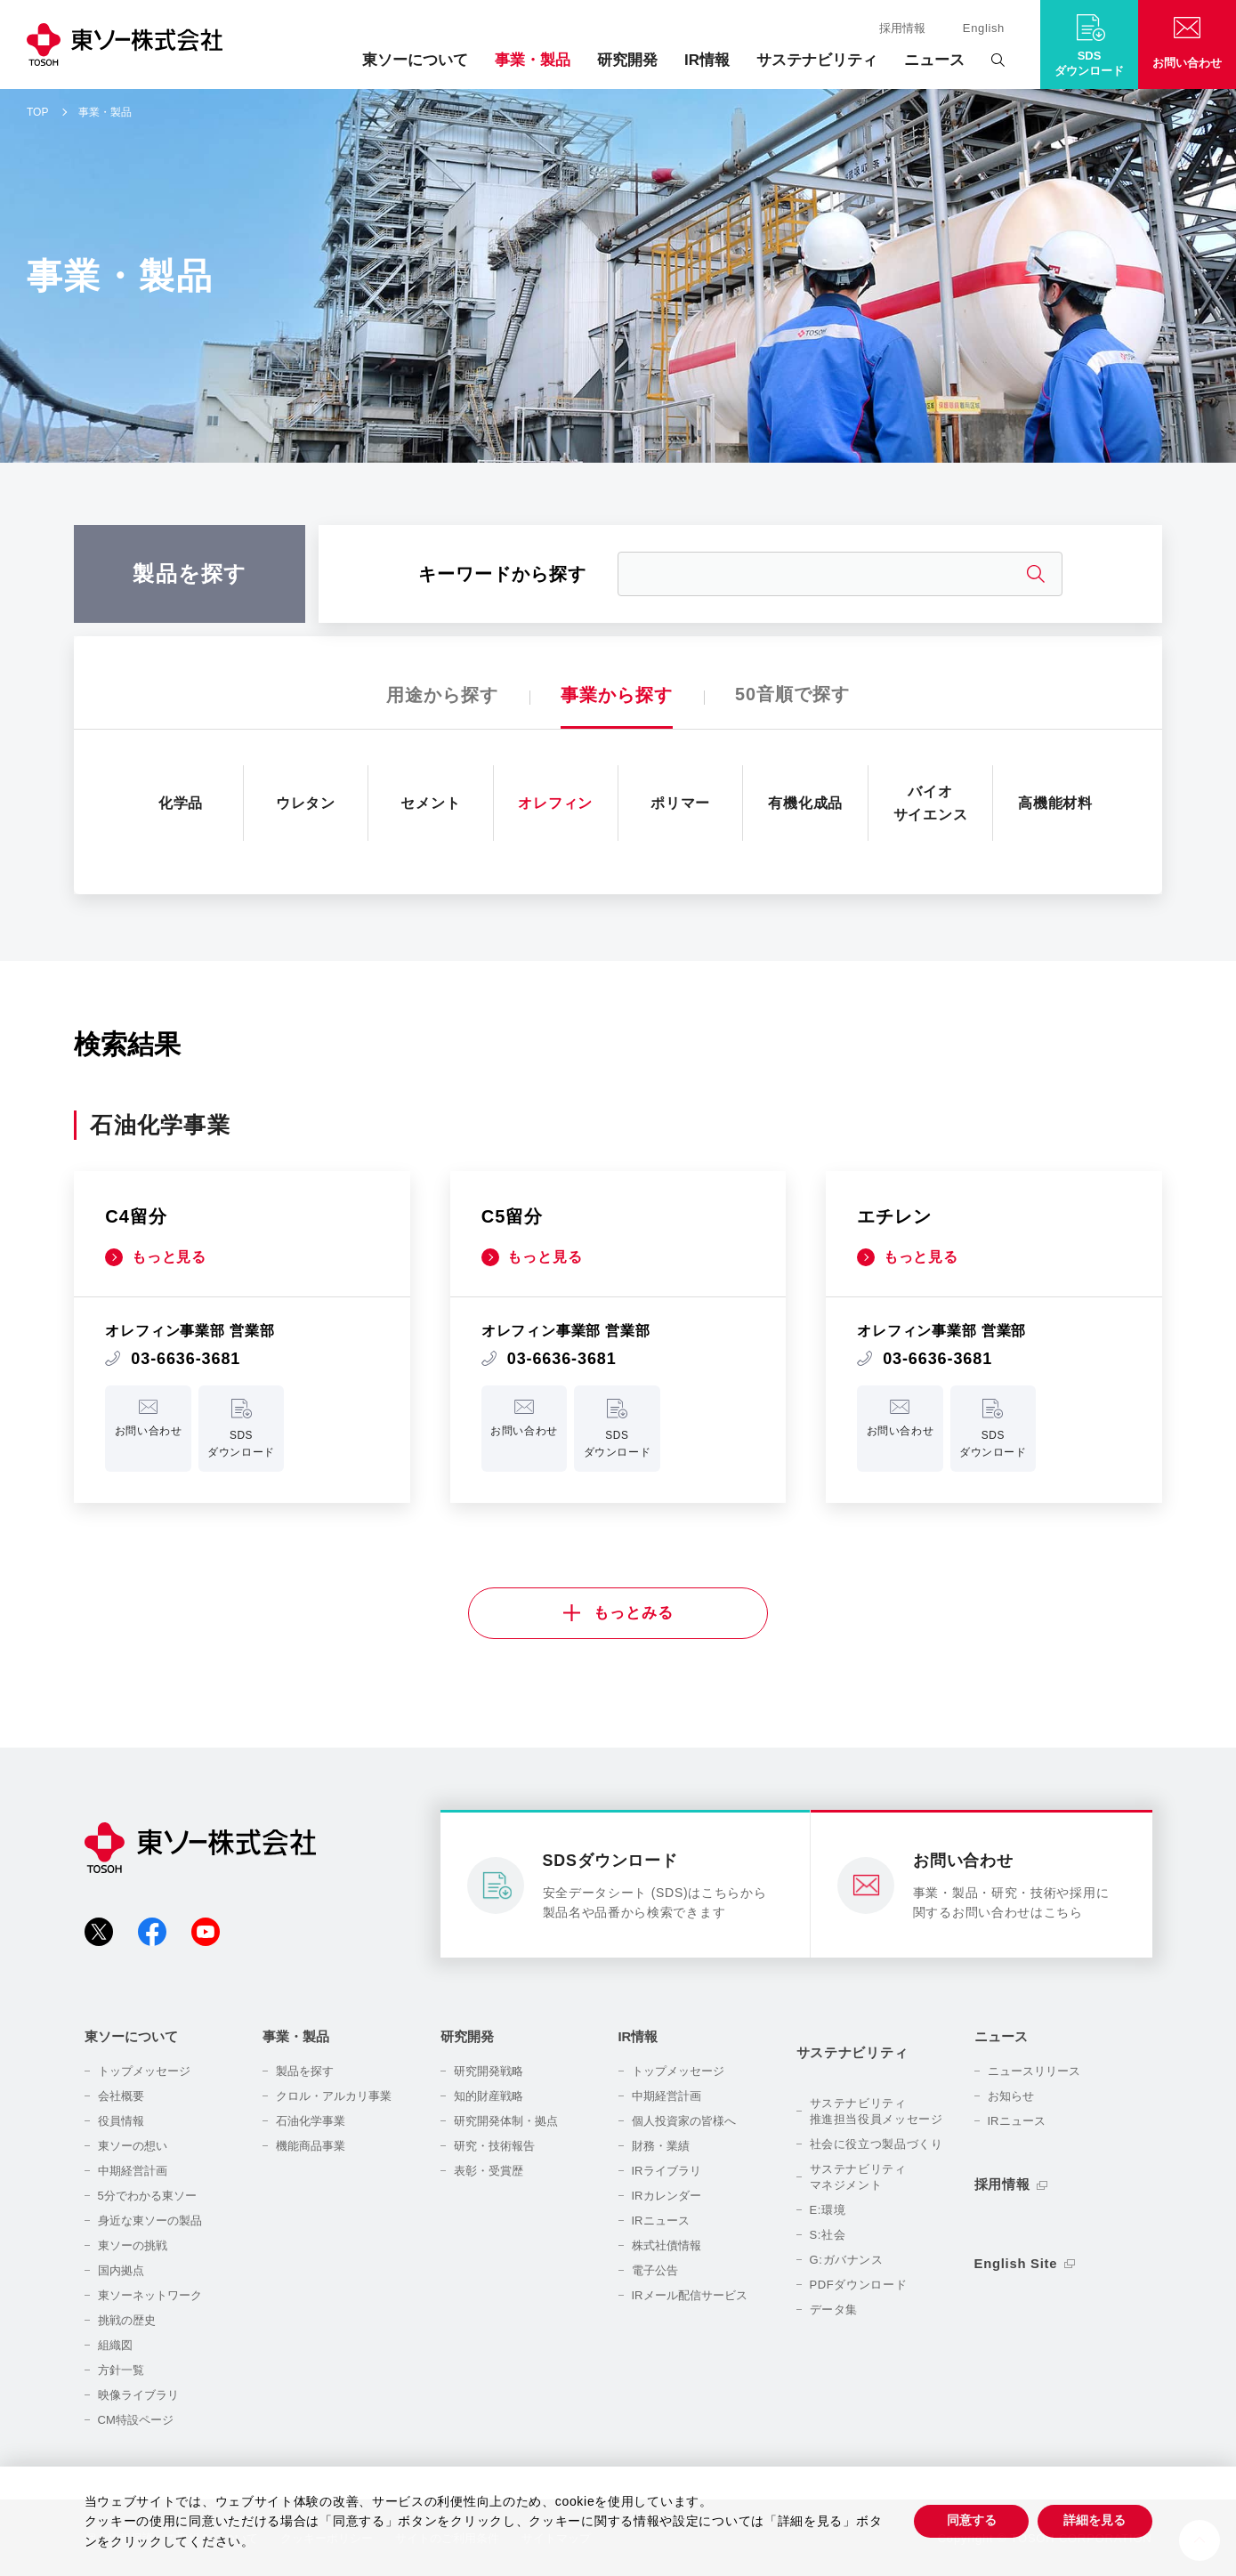 The image size is (1236, 2576). I want to click on 身近な東ソーの製品, so click(150, 2220).